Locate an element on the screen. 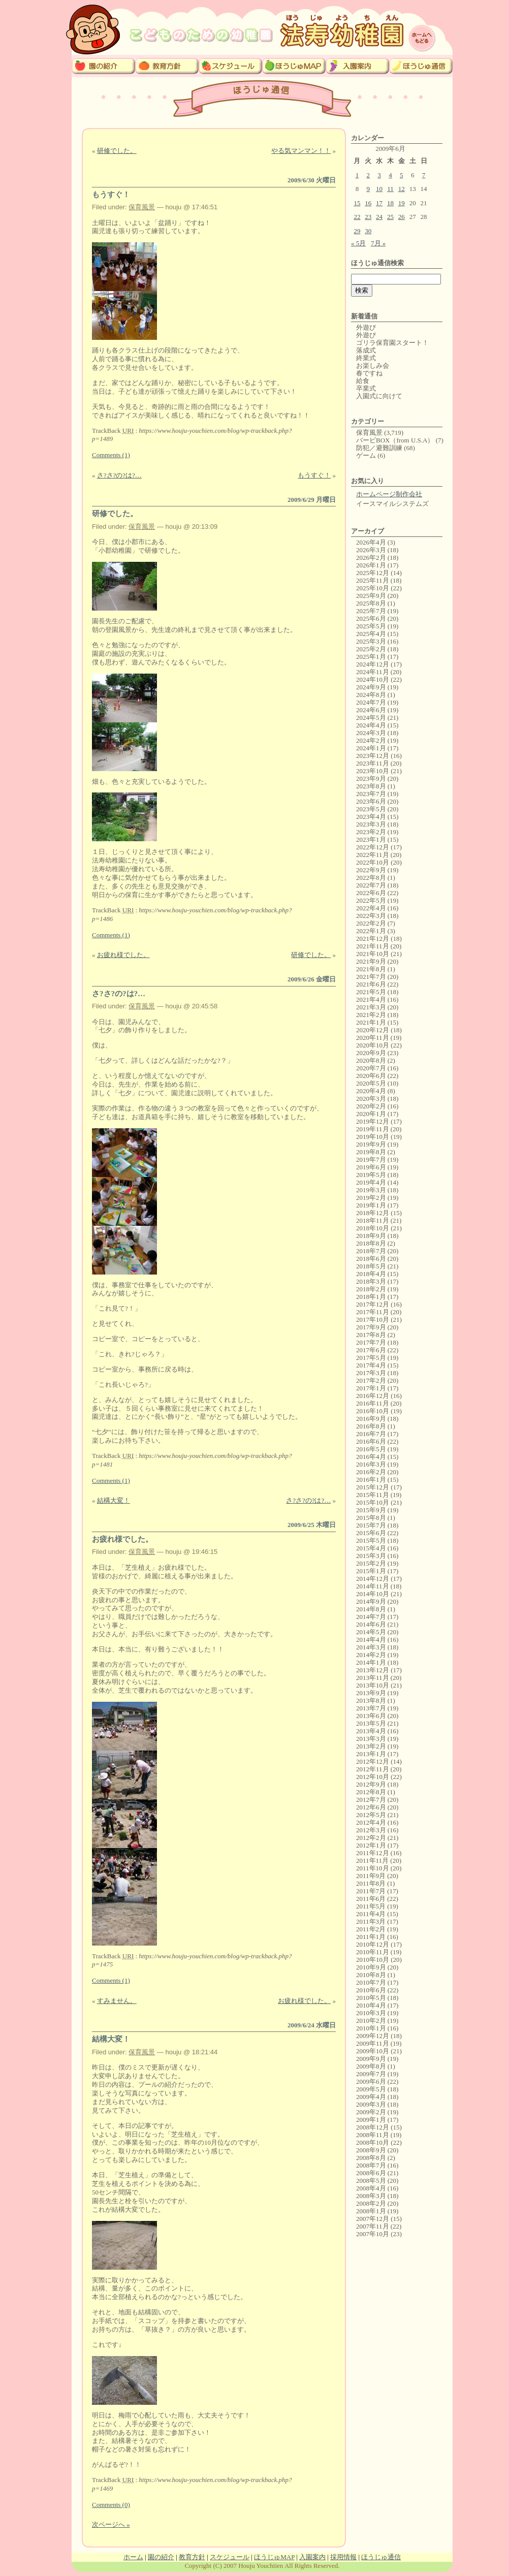 This screenshot has height=2576, width=509. 26 [2009年6月26日 に投稿を公開] is located at coordinates (401, 216).